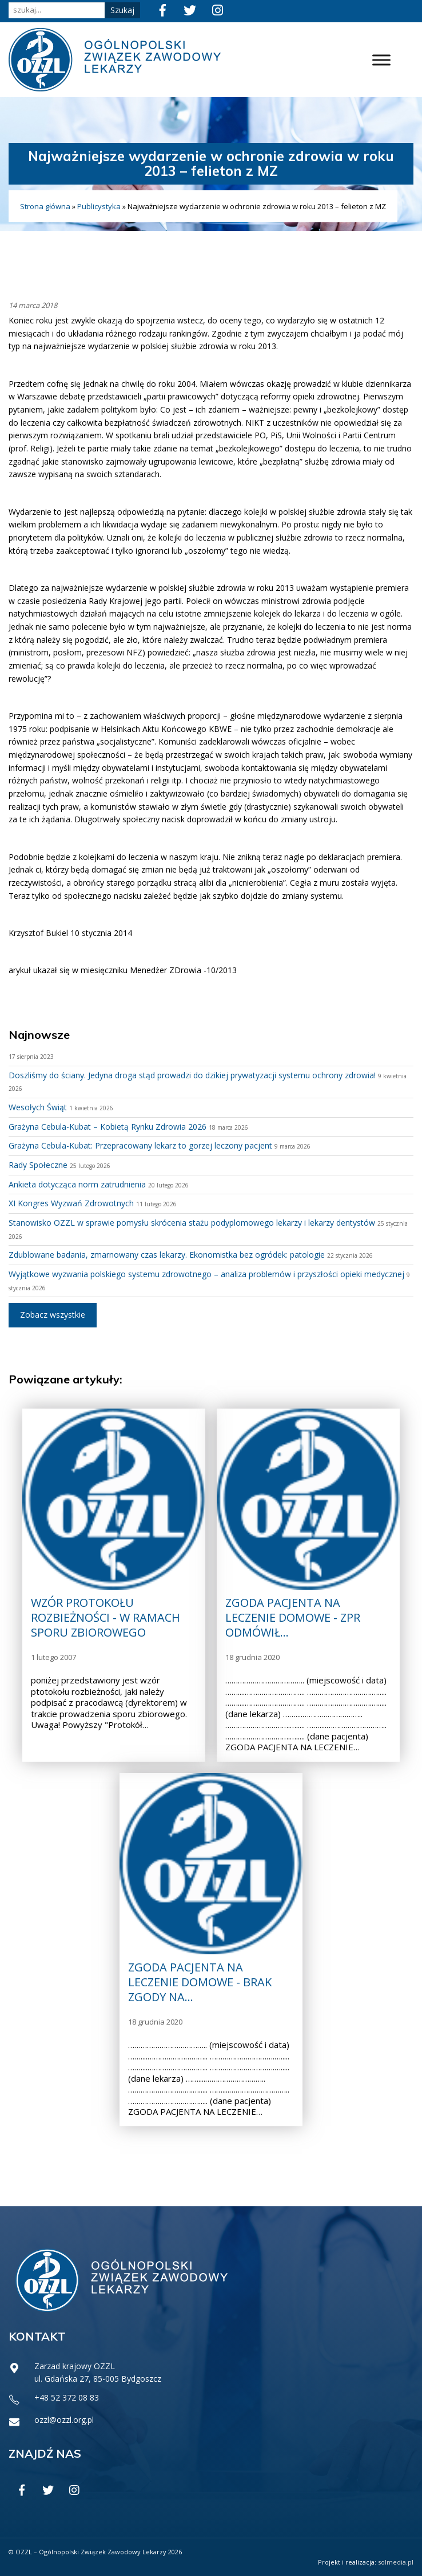  I want to click on Doszliśmy do ściany. Jedyna droga stąd prowadzi do dzikiej prywatyzacji systemu ochrony zdrowia!, so click(192, 1075).